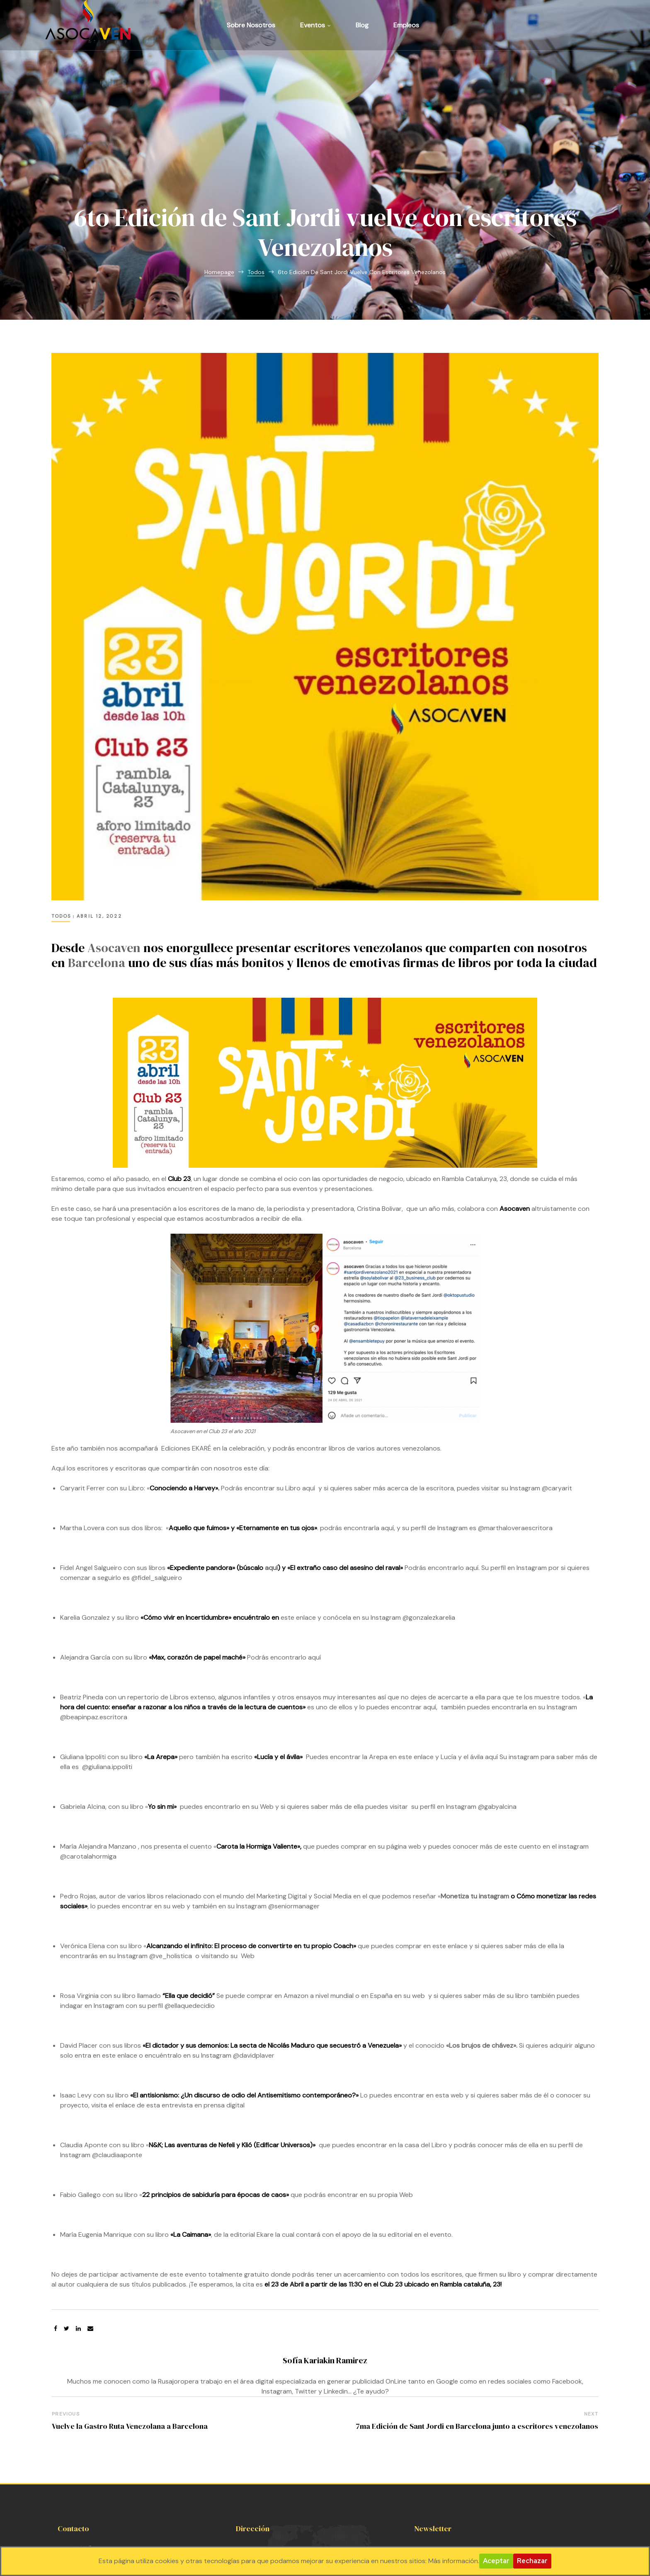  What do you see at coordinates (403, 1747) in the screenshot?
I see `página web` at bounding box center [403, 1747].